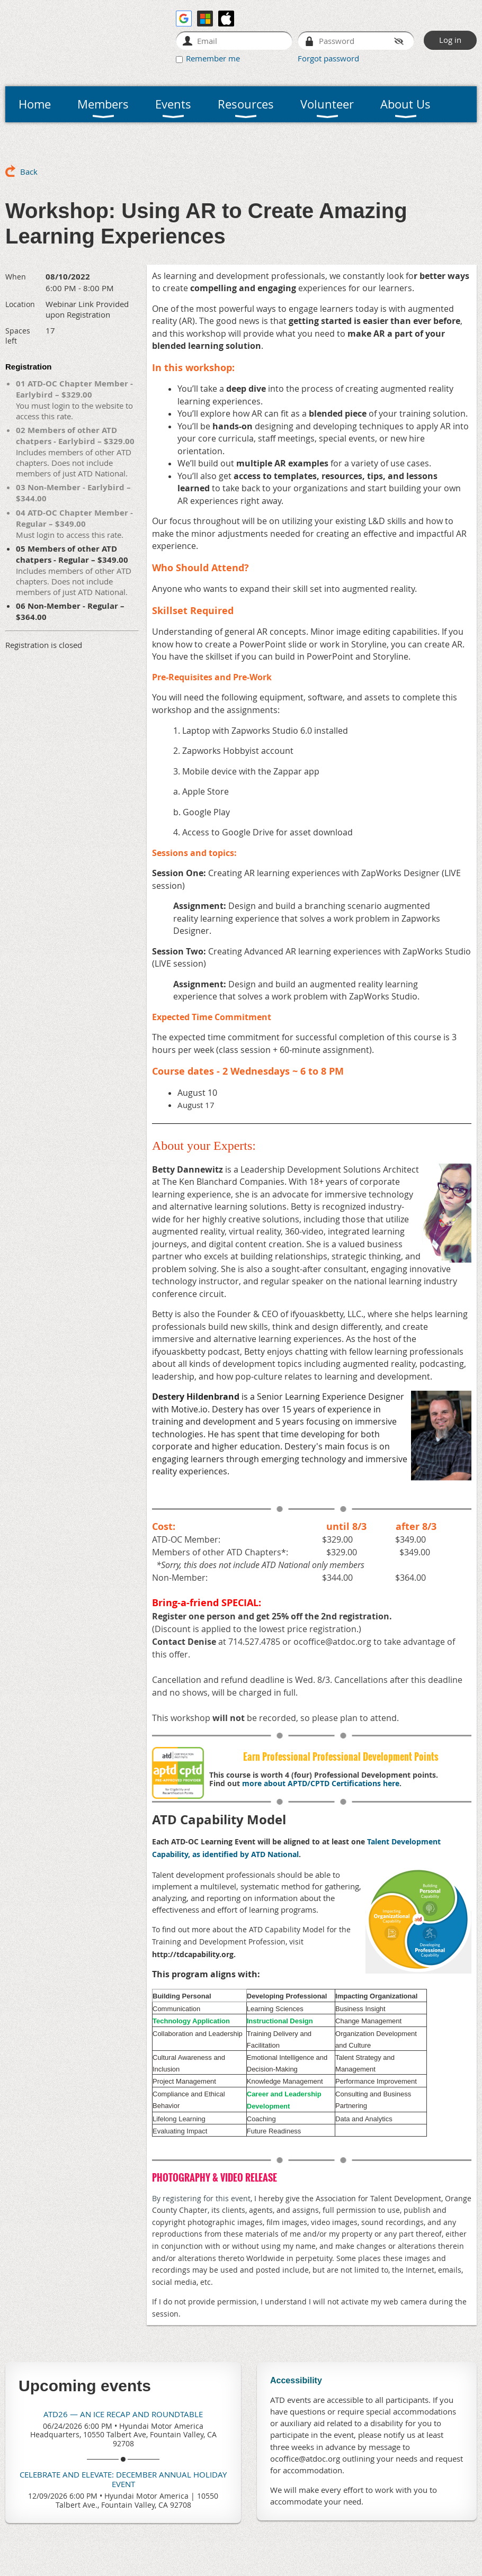 Image resolution: width=482 pixels, height=2576 pixels. Describe the element at coordinates (328, 58) in the screenshot. I see `Forgot password` at that location.